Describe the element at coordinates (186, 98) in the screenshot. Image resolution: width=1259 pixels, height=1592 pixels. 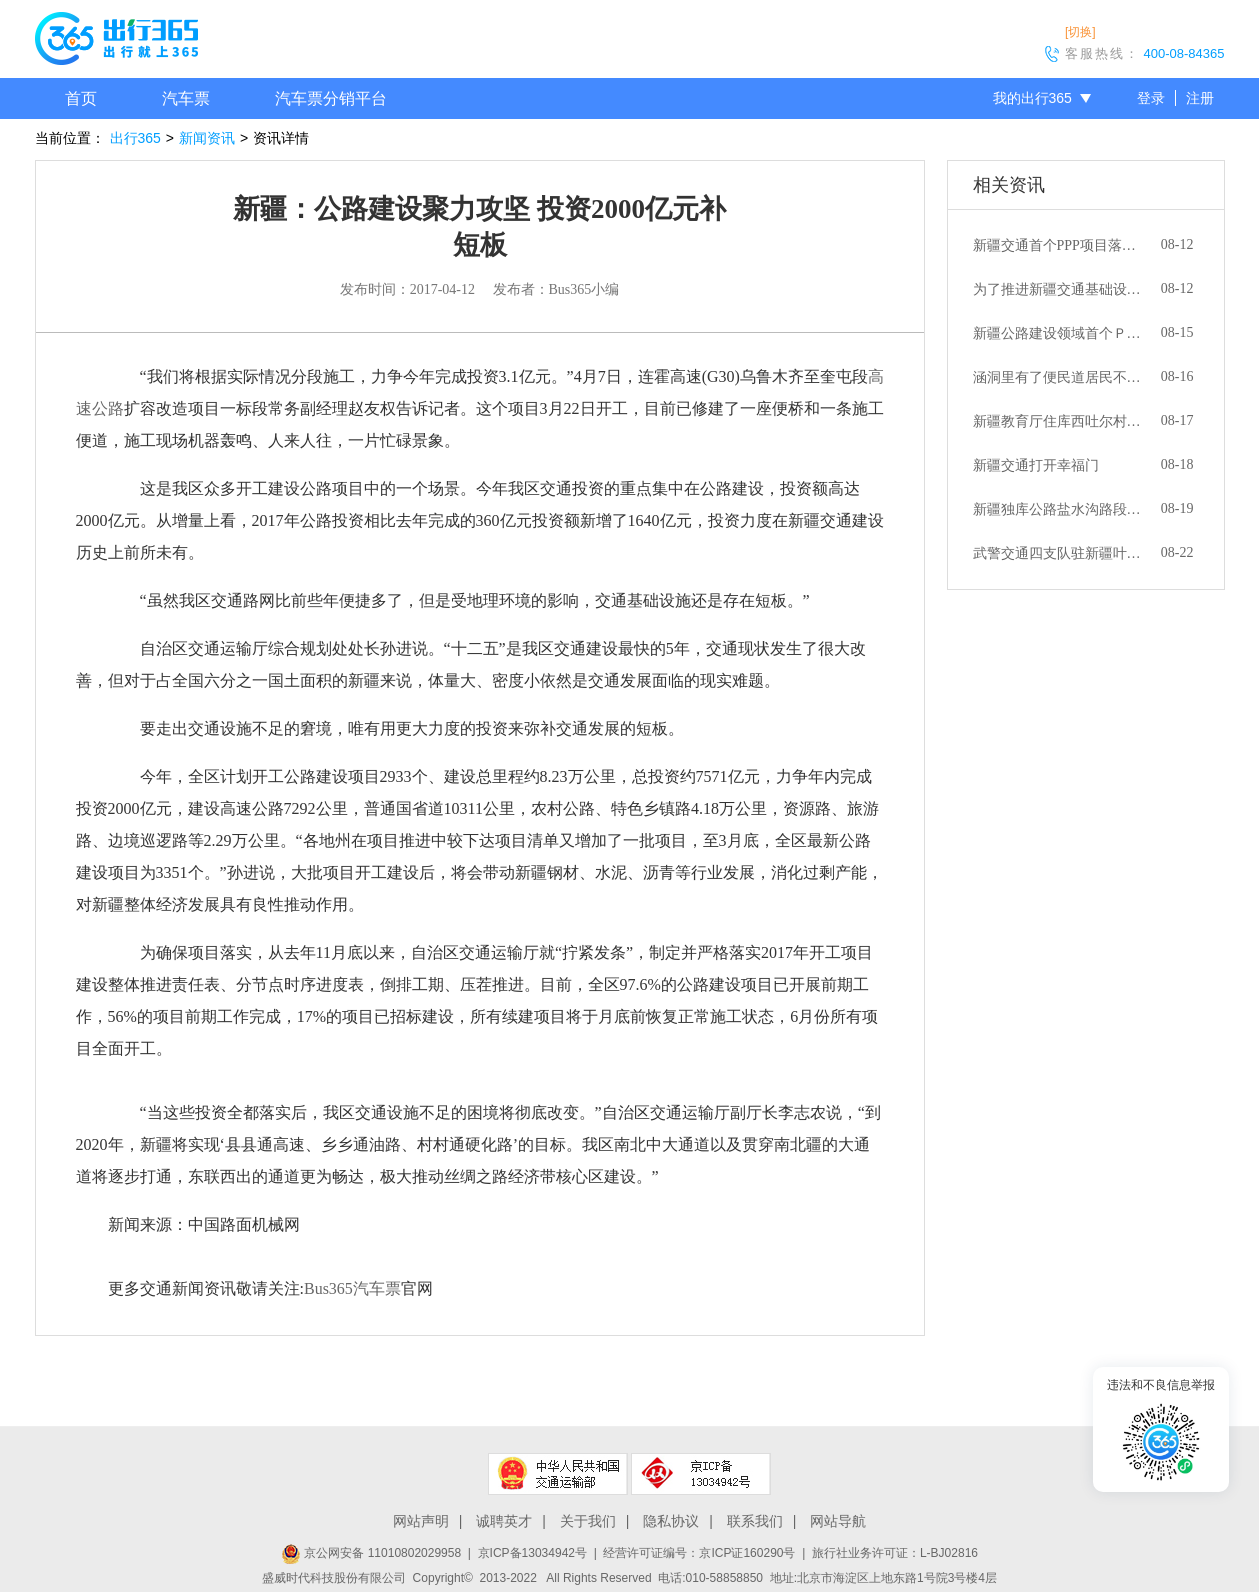
I see `汽车票` at that location.